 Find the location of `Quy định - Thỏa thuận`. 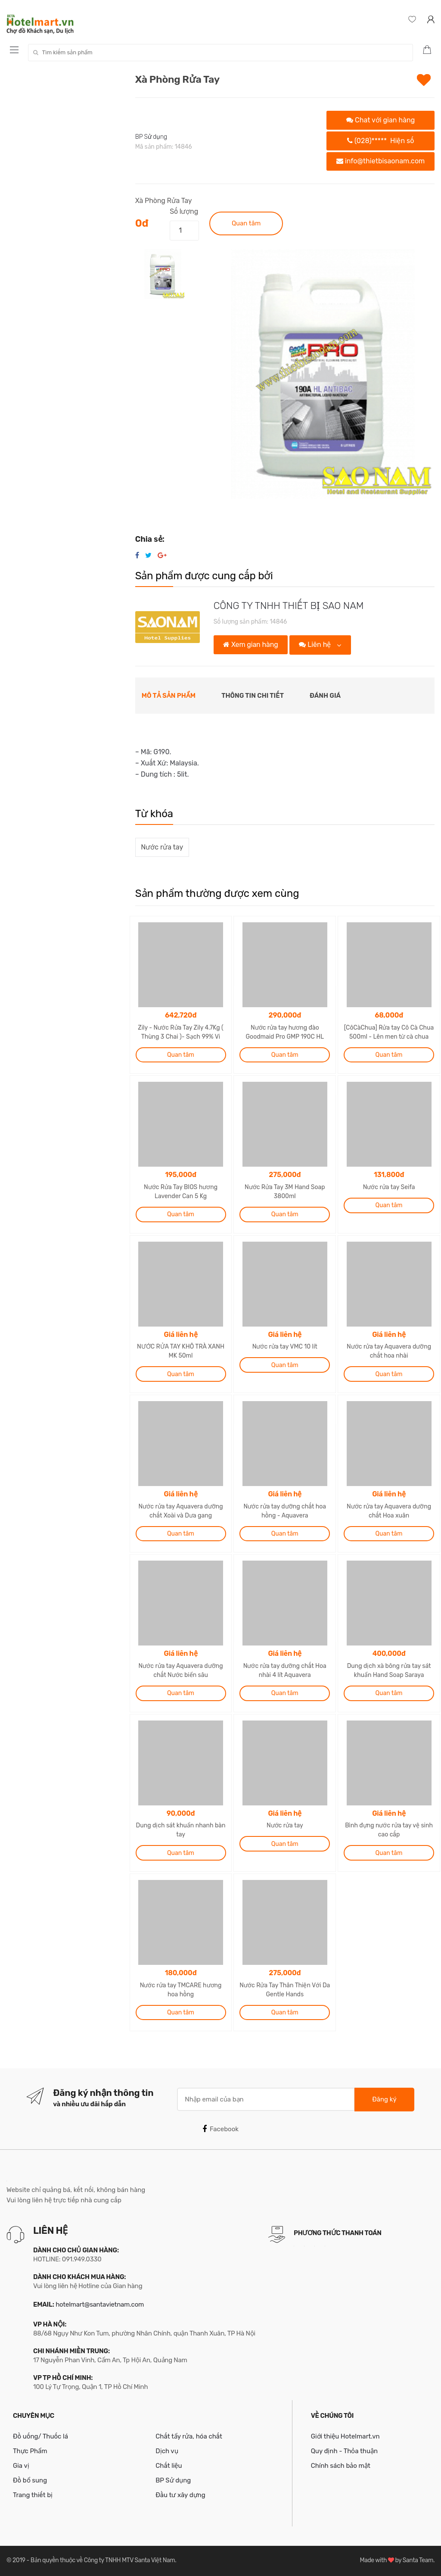

Quy định - Thỏa thuận is located at coordinates (344, 2451).